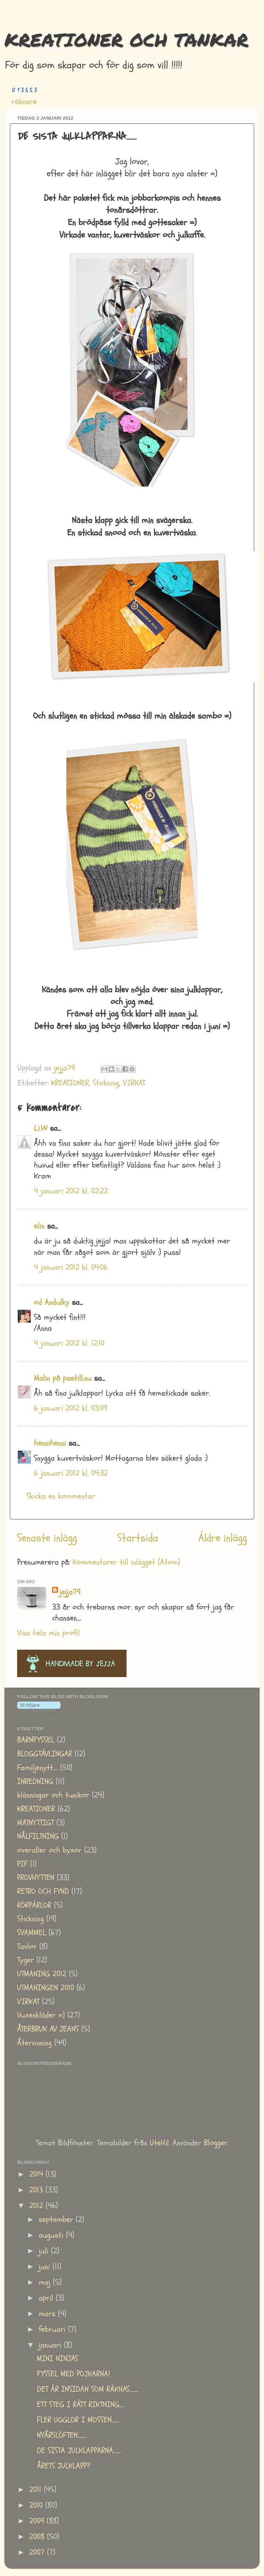 The height and width of the screenshot is (2576, 264). I want to click on Återvinning, so click(34, 2043).